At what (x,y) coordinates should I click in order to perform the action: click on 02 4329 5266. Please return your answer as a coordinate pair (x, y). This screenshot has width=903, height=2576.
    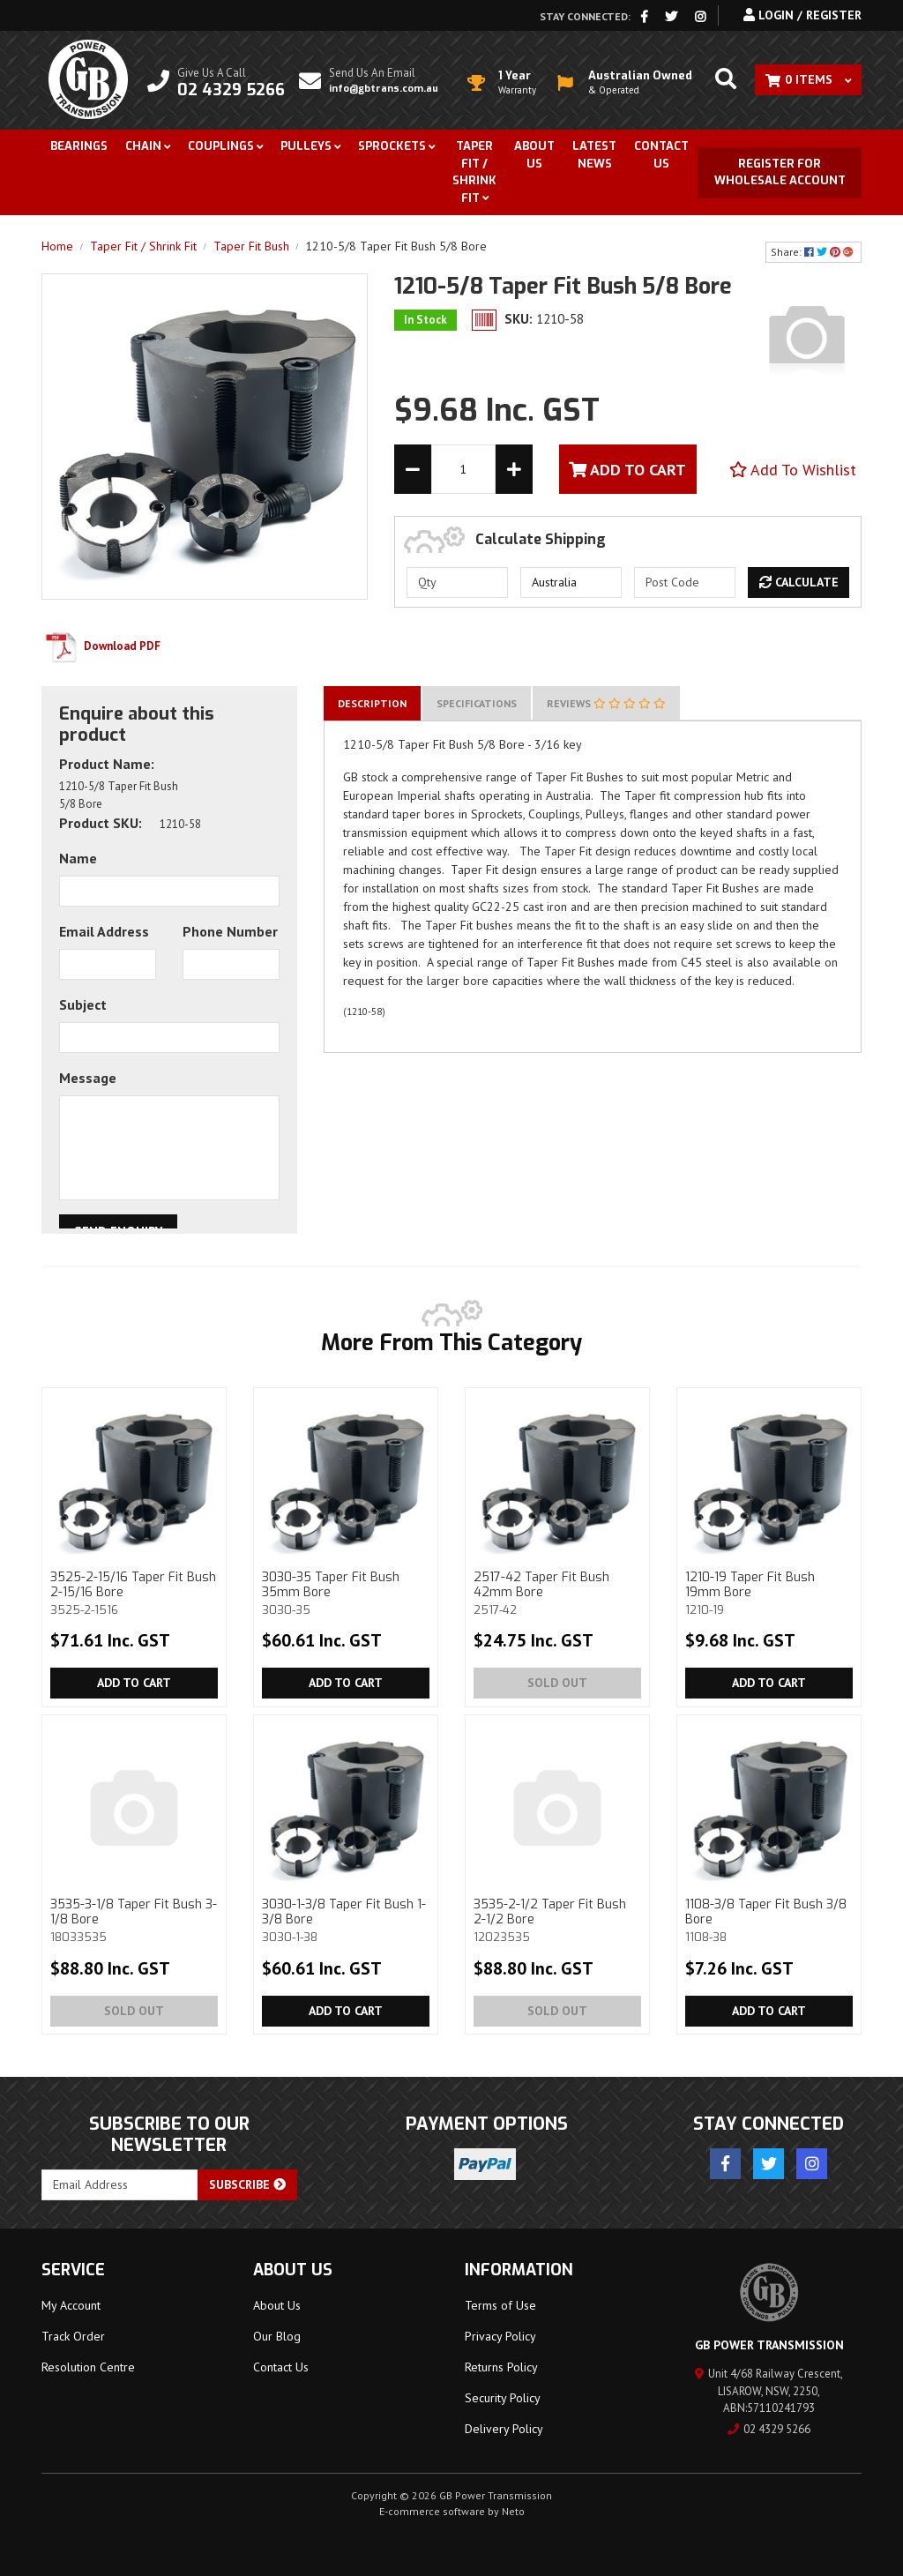
    Looking at the image, I should click on (769, 2429).